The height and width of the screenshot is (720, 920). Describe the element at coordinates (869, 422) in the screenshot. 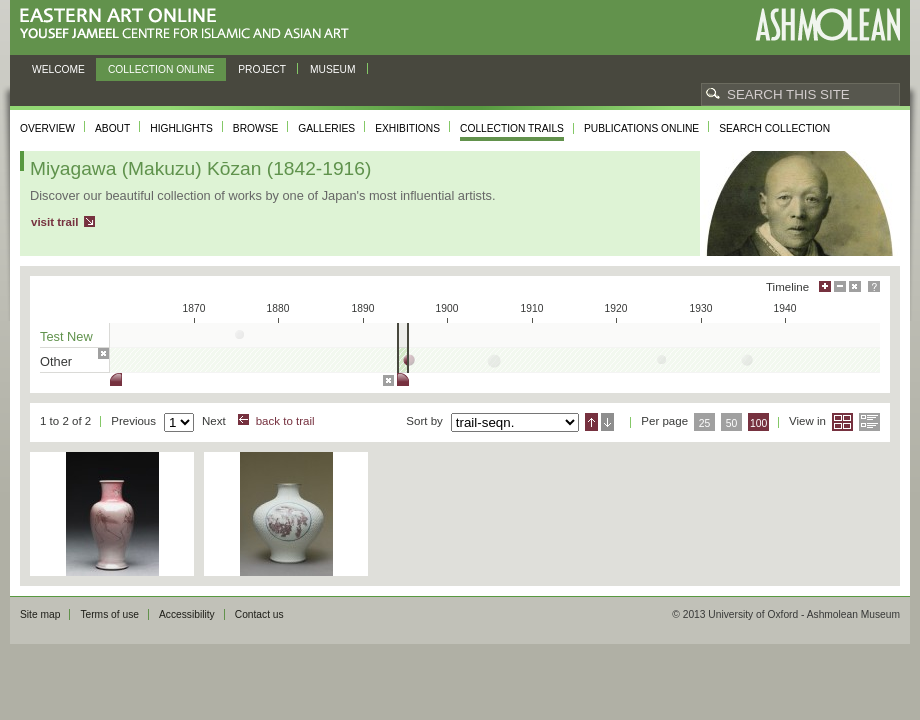

I see `List` at that location.